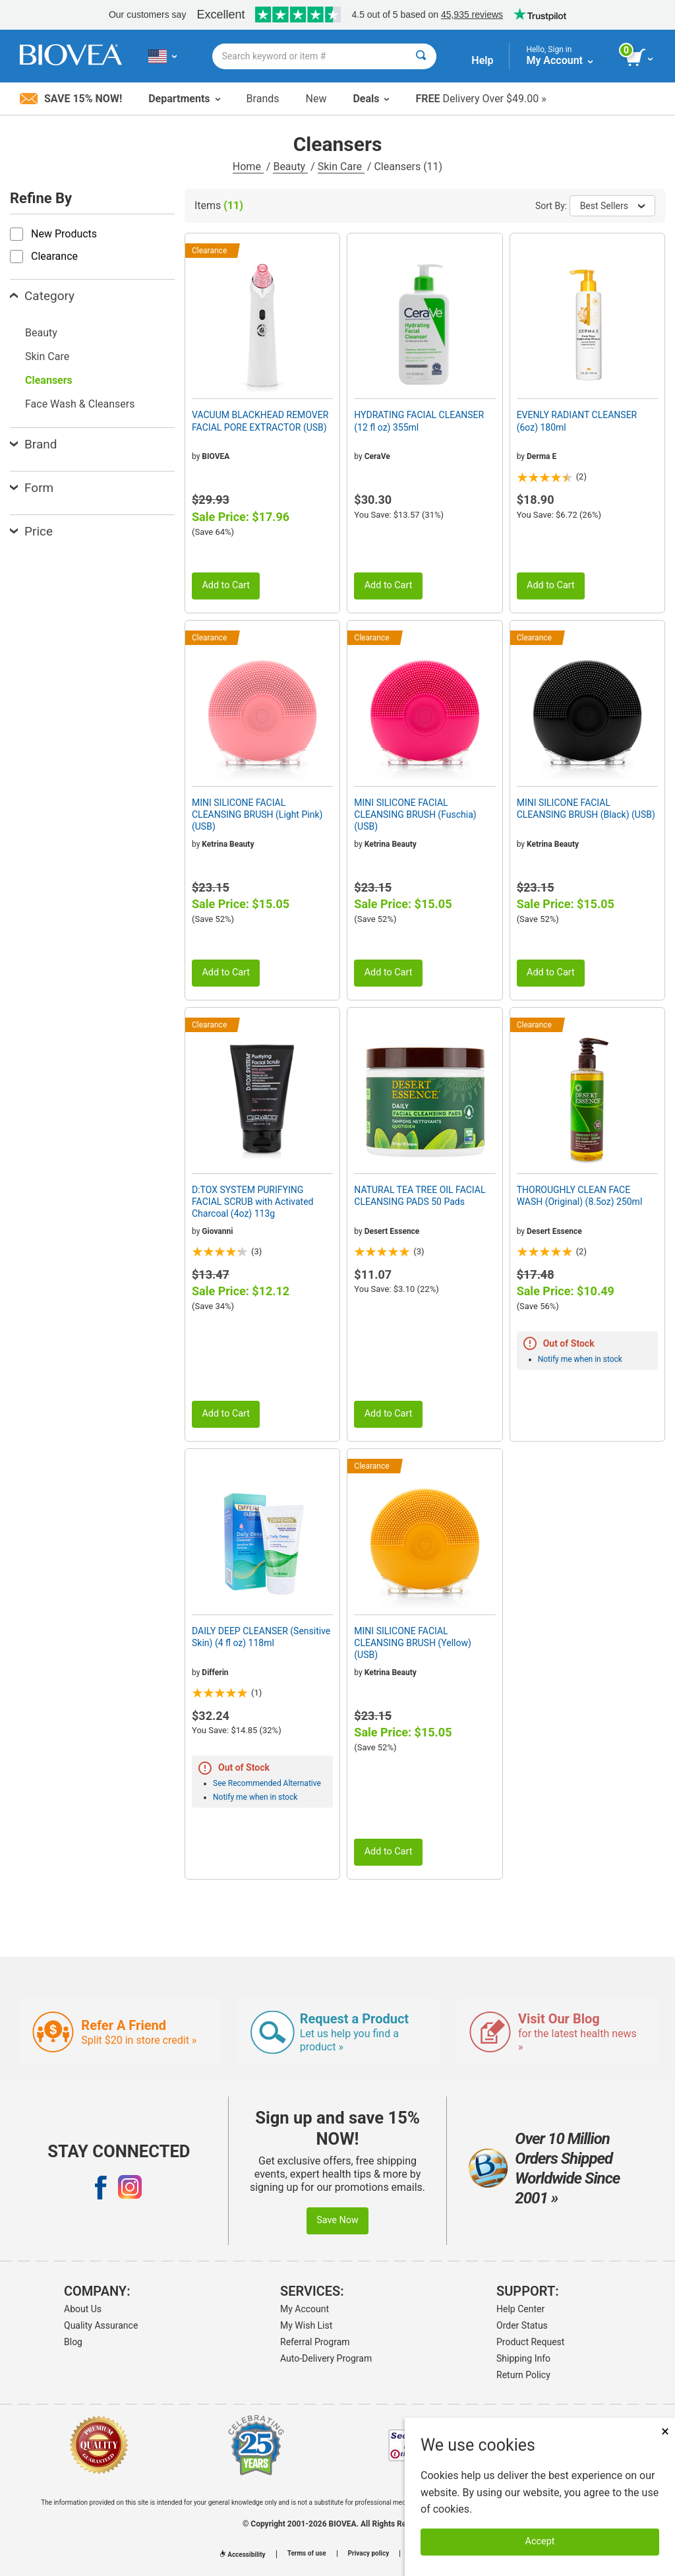  I want to click on Ketrina Beauty, so click(228, 844).